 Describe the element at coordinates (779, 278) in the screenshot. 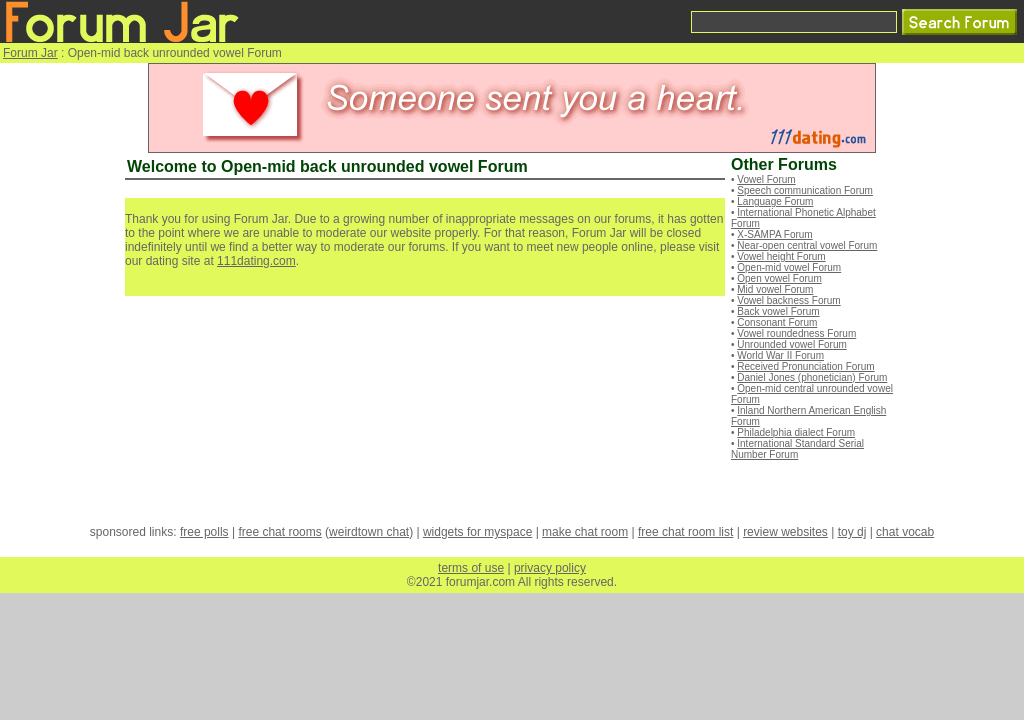

I see `Open vowel Forum` at that location.